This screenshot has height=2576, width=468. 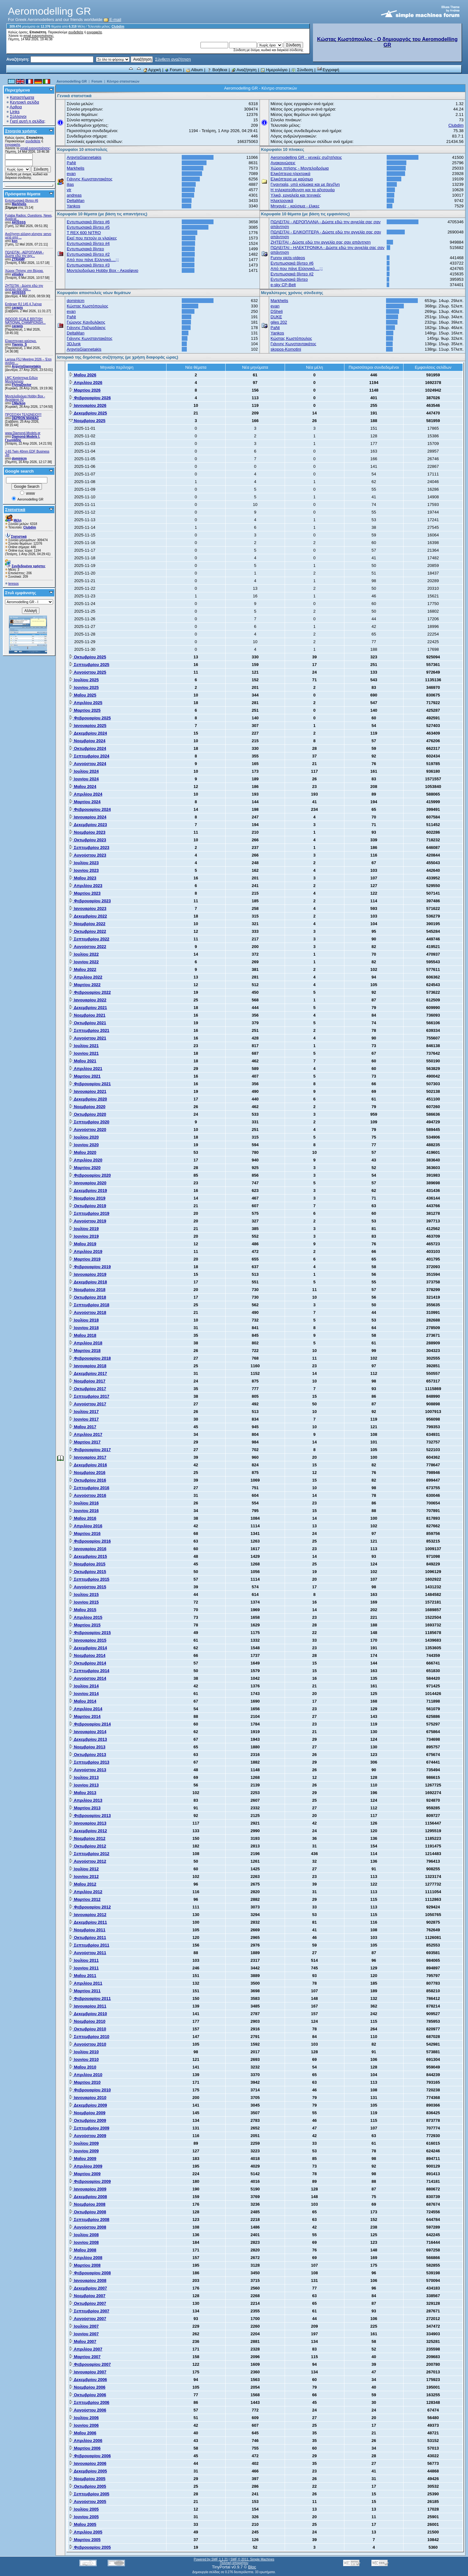 I want to click on Ιανουαρίου 2016, so click(x=87, y=1548).